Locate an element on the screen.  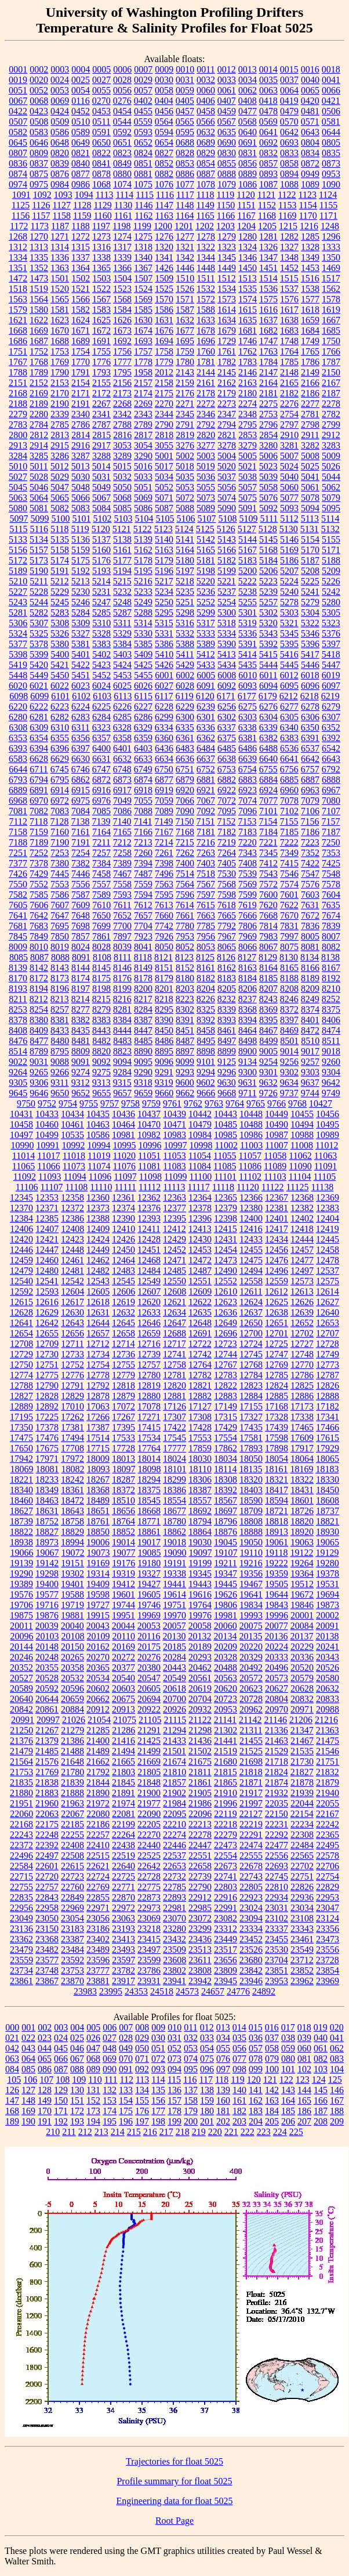
1075 is located at coordinates (143, 184).